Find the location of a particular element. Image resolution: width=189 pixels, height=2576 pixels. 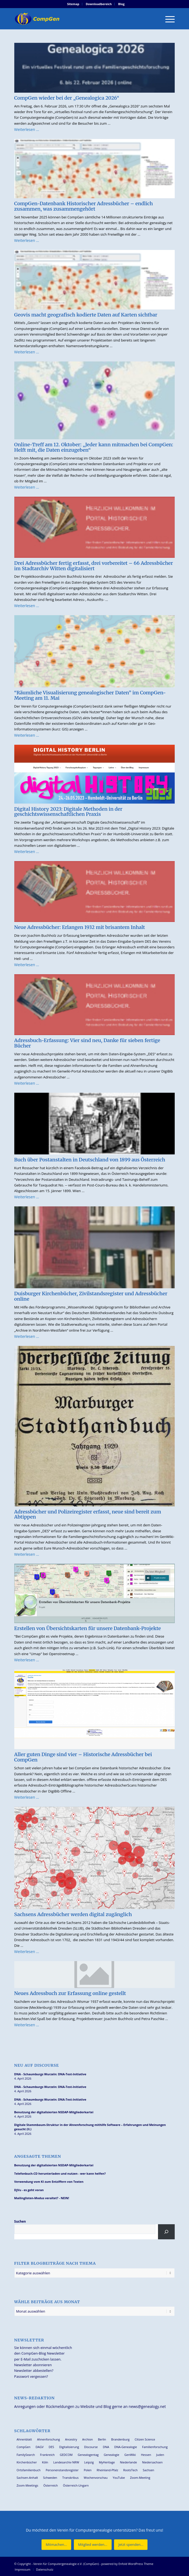

Citizen Science [Citizen Science (26 Einträge)] is located at coordinates (145, 2439).